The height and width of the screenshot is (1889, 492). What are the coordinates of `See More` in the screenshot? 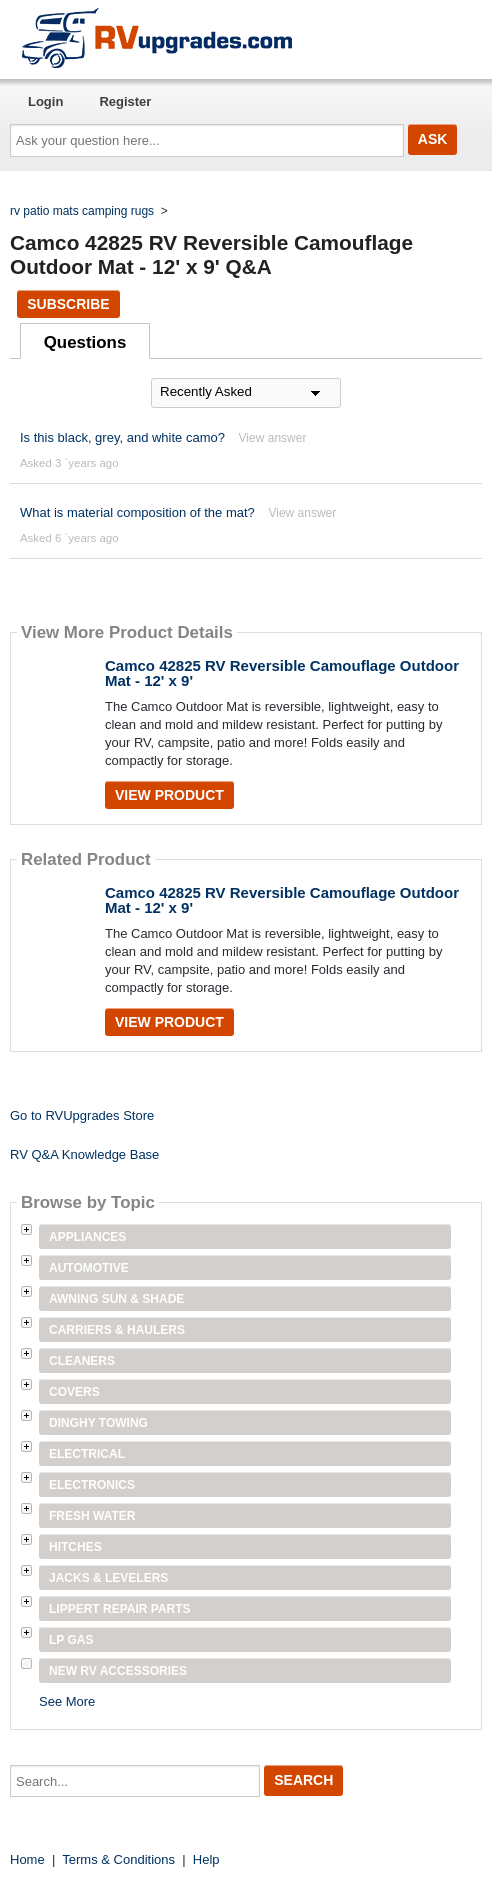 It's located at (67, 1701).